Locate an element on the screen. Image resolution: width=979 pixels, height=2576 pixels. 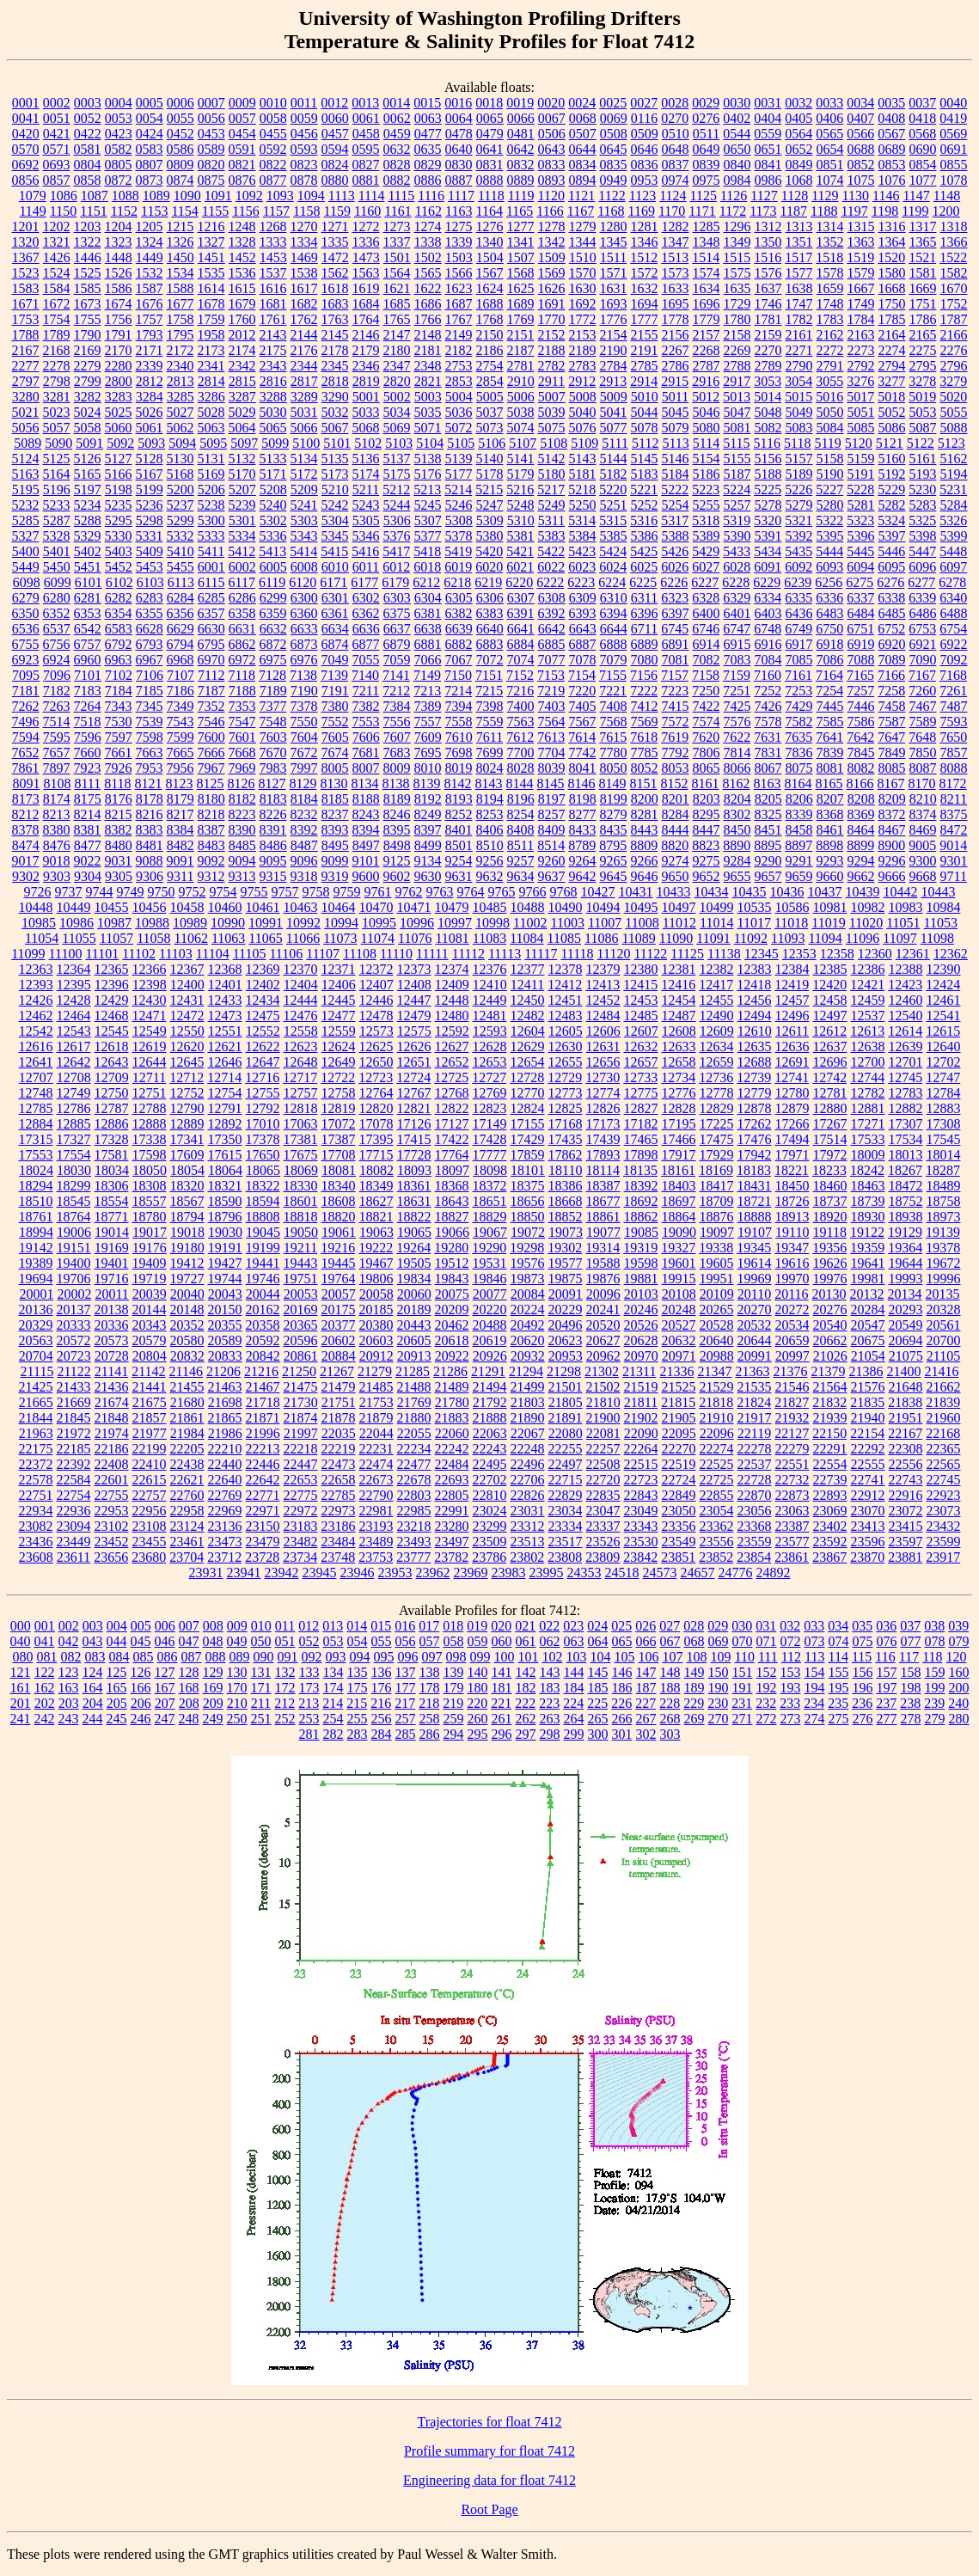
20380 is located at coordinates (376, 1325).